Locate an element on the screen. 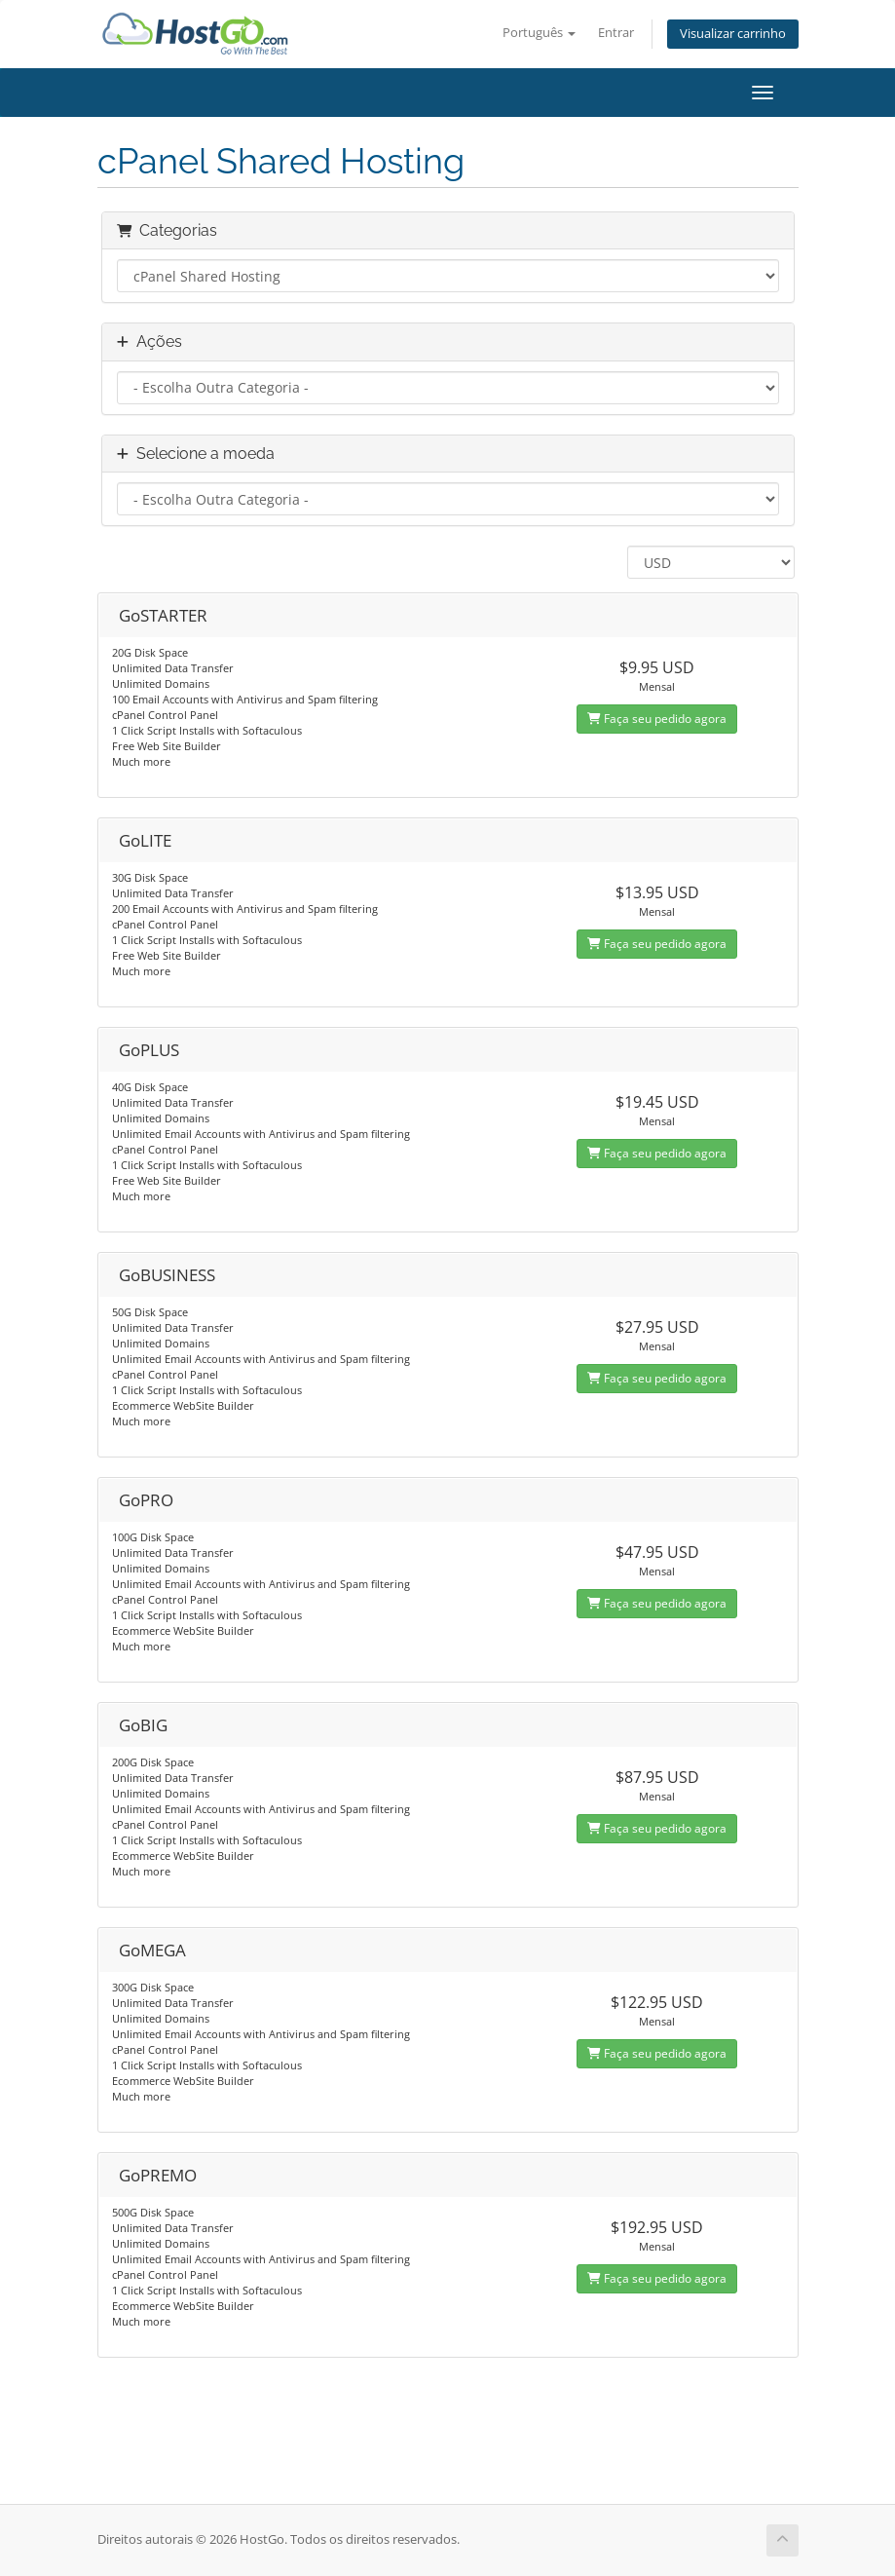 This screenshot has height=2576, width=895. Faça seu pedido agora is located at coordinates (657, 718).